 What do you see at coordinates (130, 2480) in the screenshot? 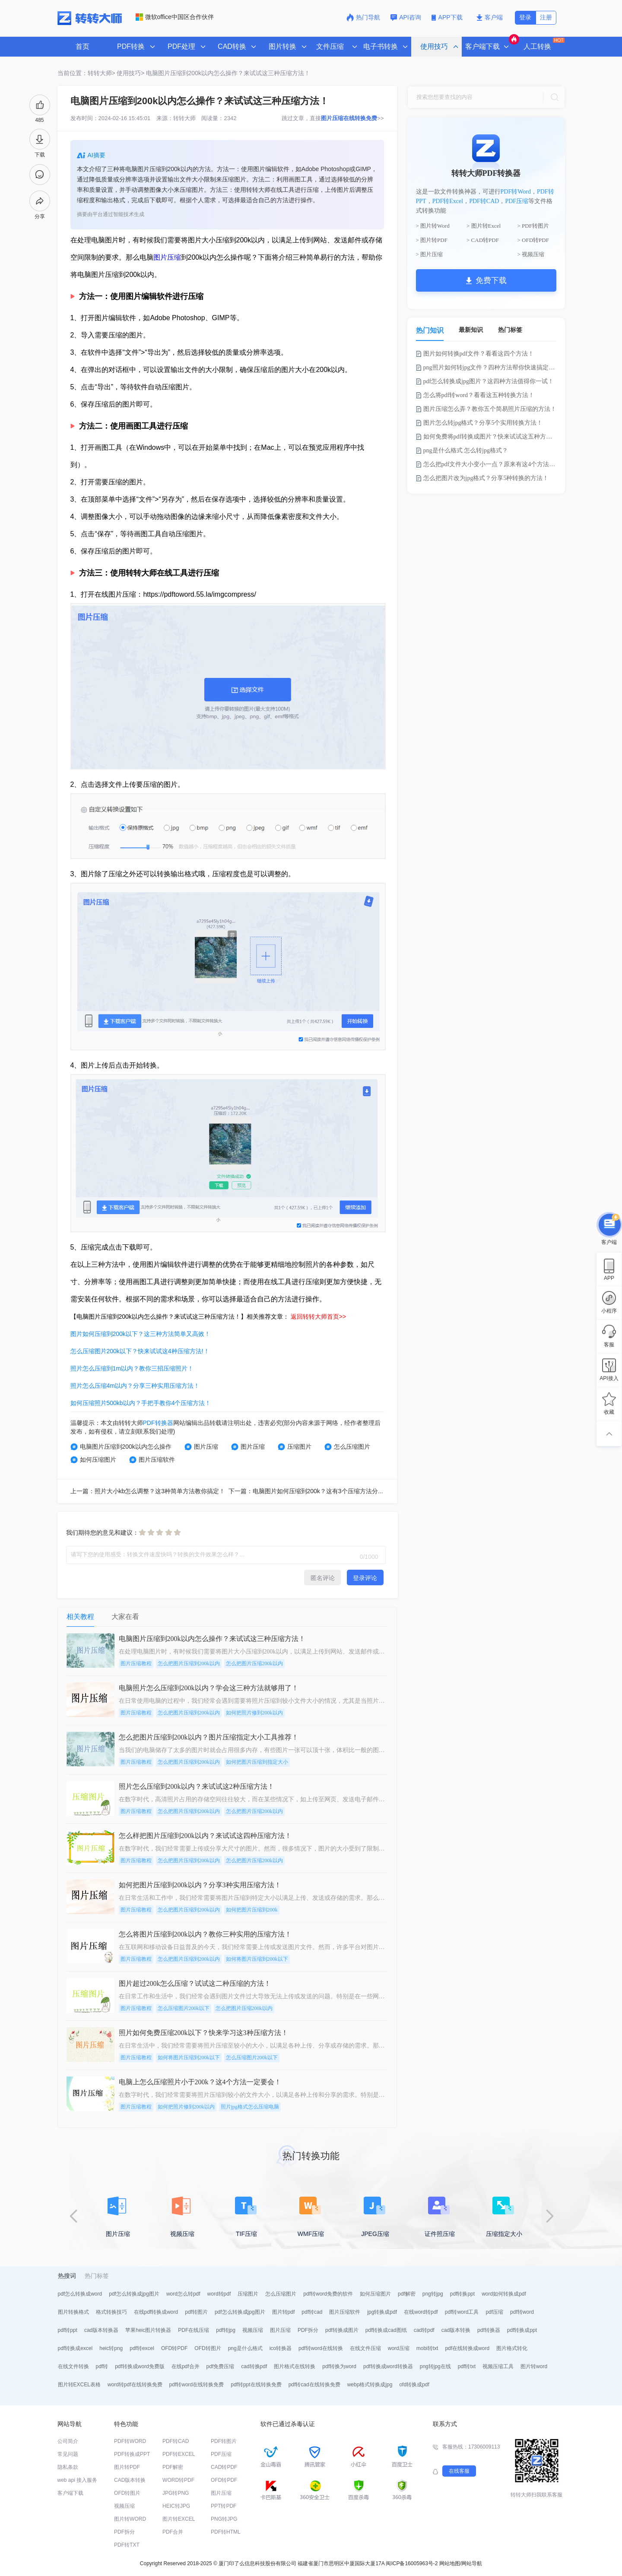
I see `CAD版本转换` at bounding box center [130, 2480].